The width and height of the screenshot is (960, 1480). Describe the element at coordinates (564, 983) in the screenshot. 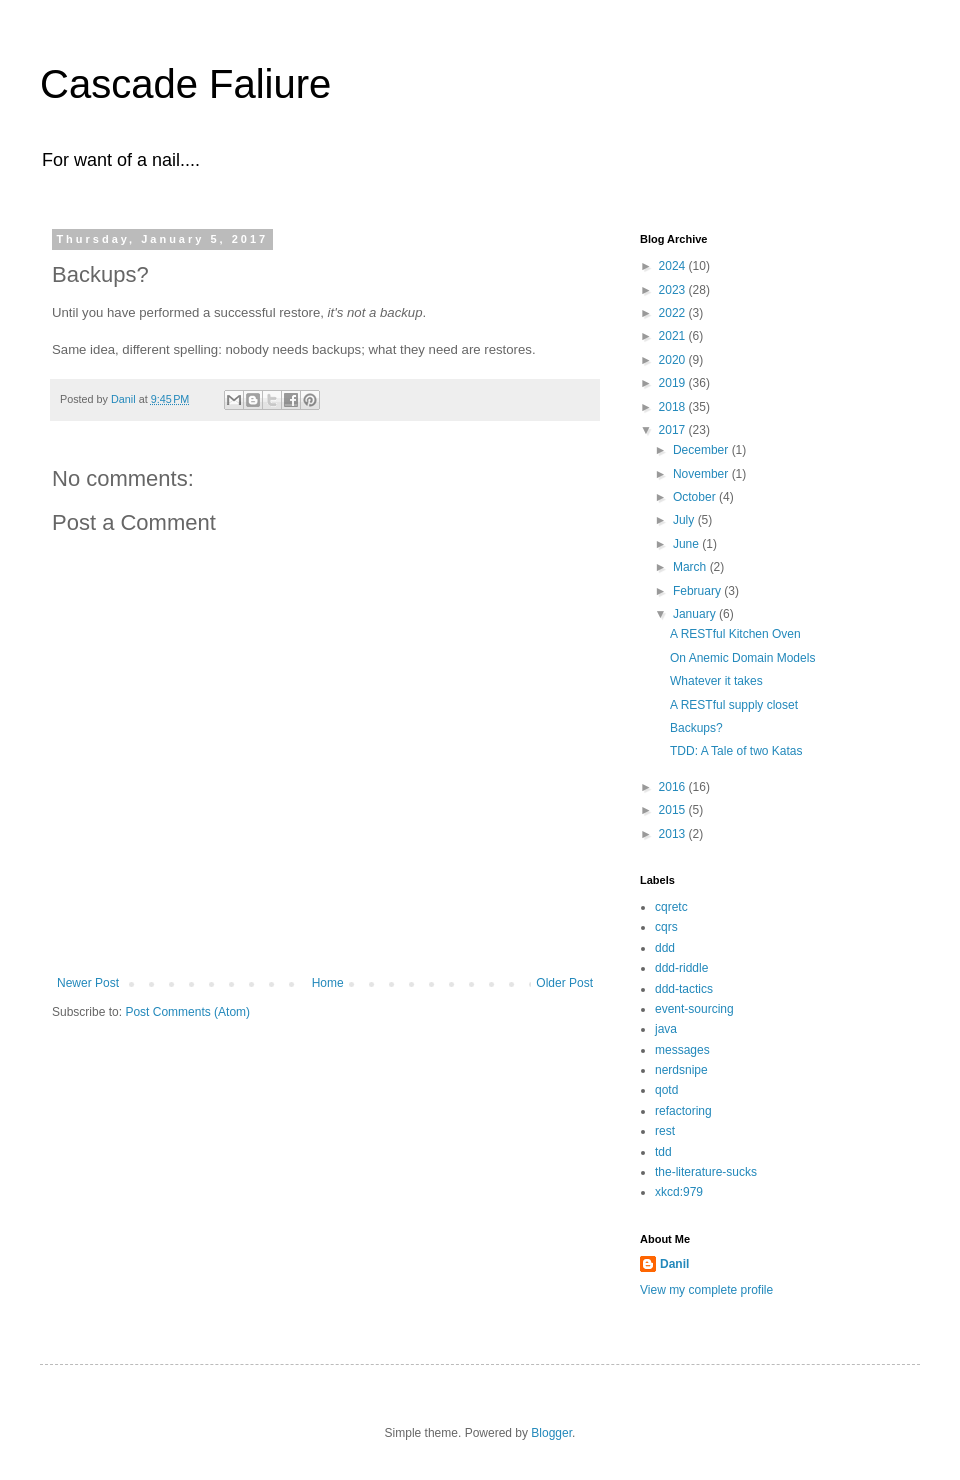

I see `Older Post` at that location.